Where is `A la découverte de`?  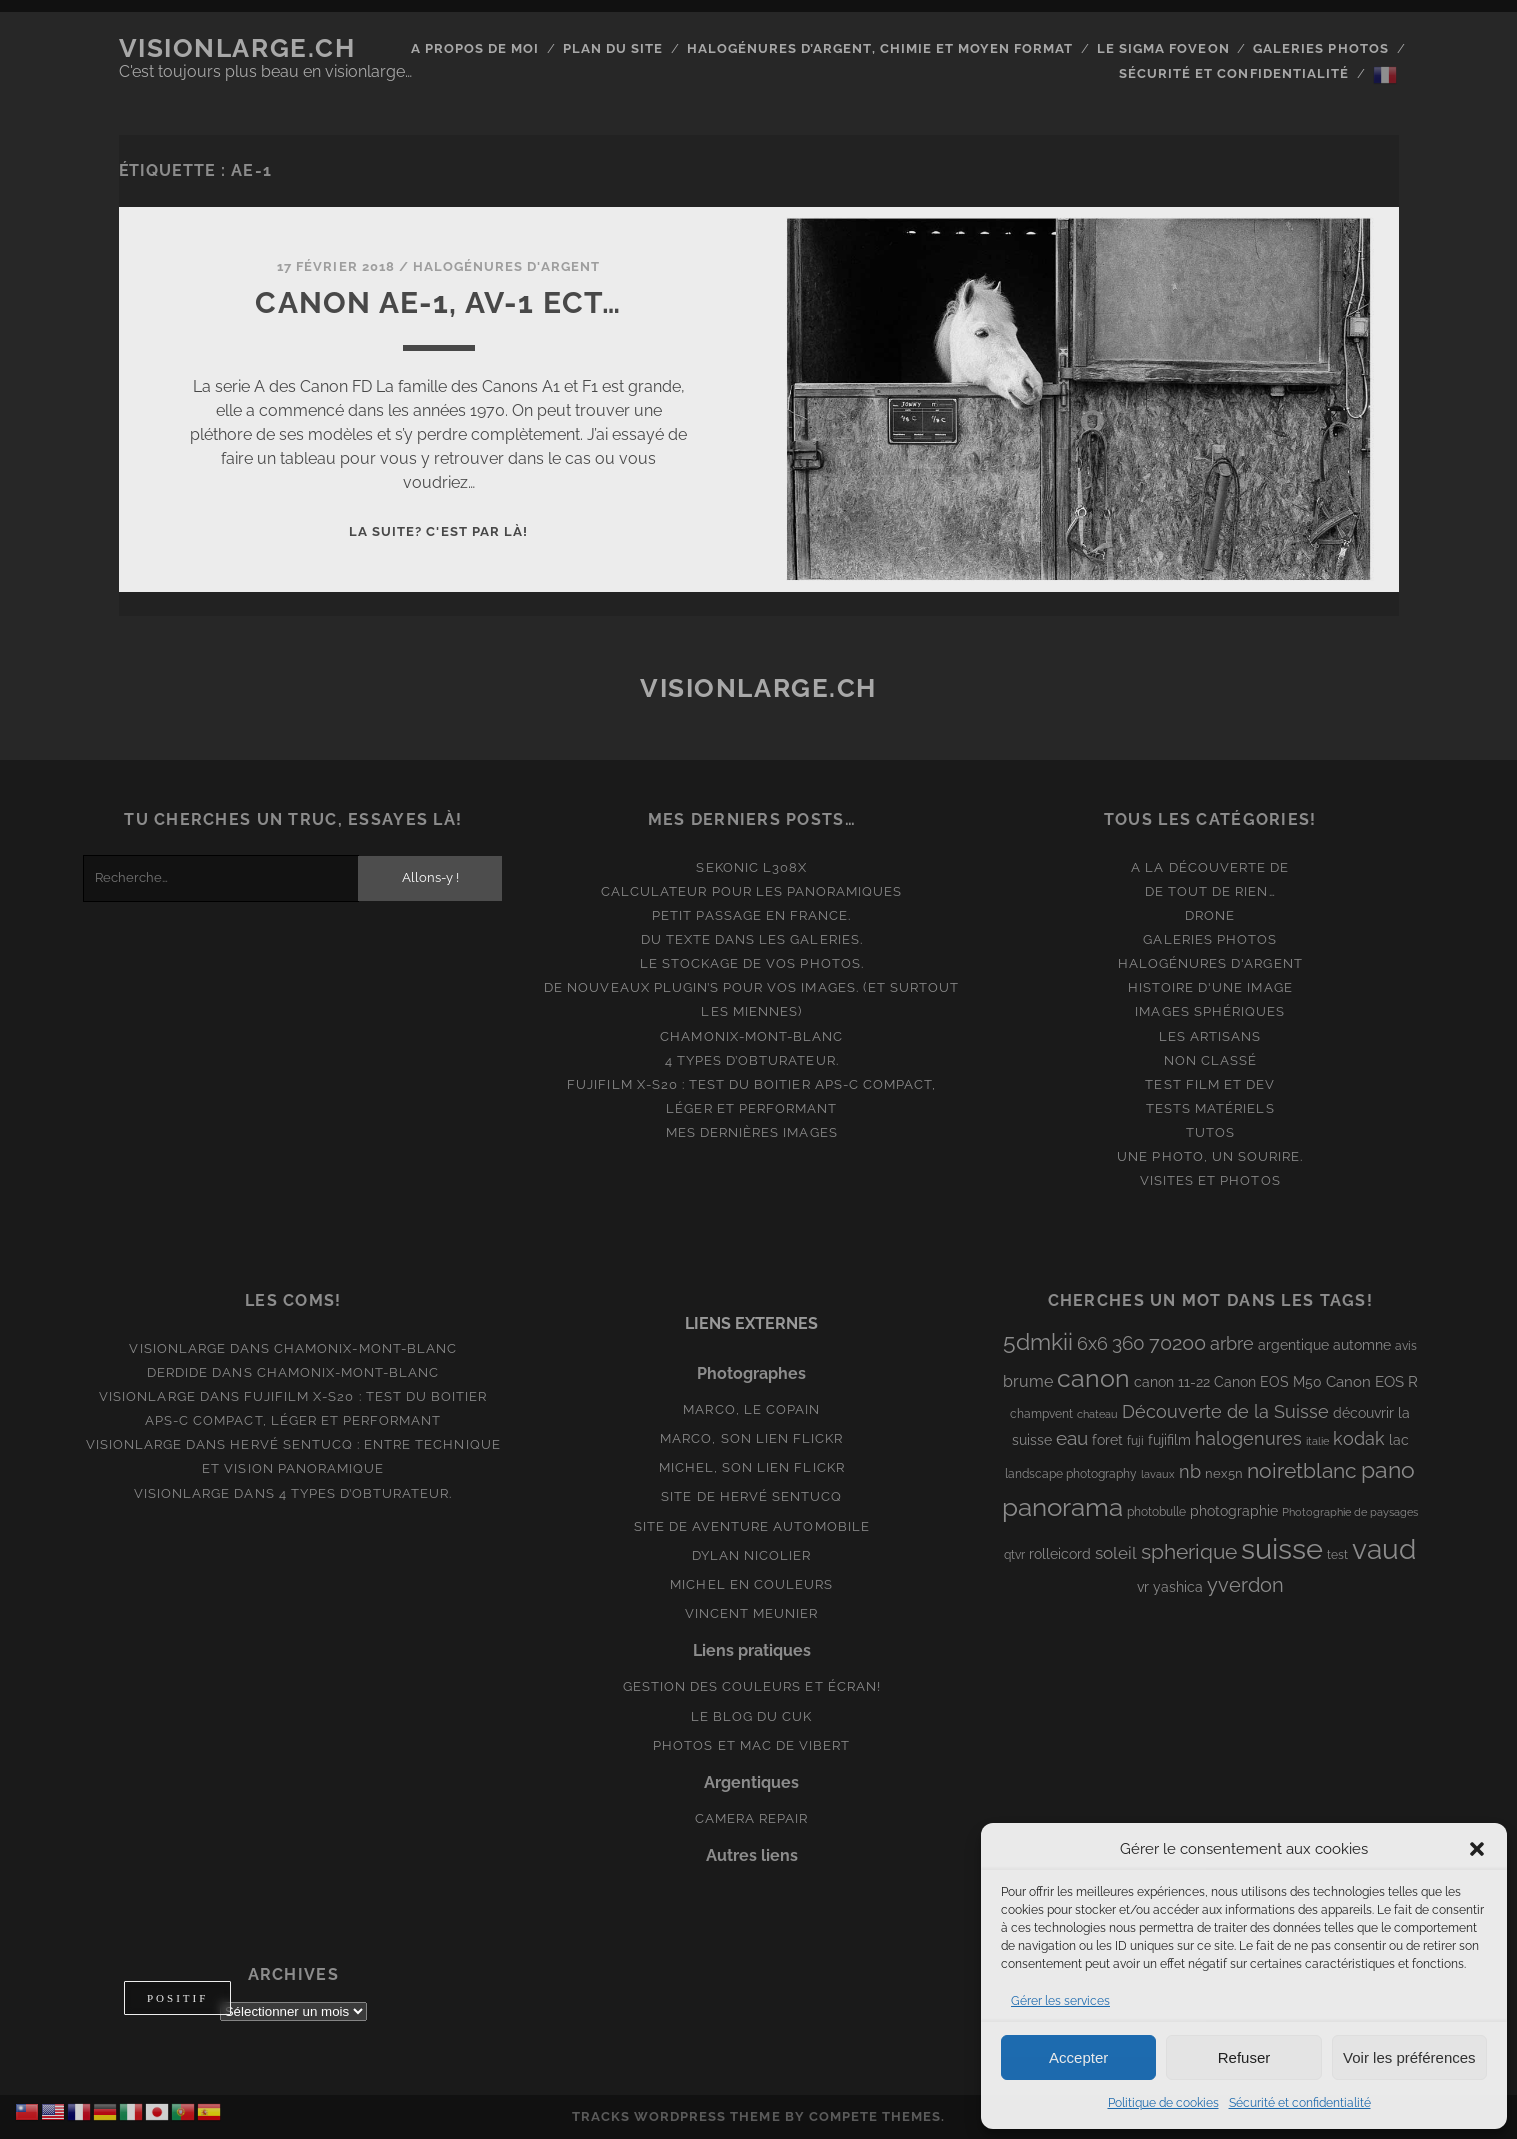
A la découverte de is located at coordinates (1210, 867).